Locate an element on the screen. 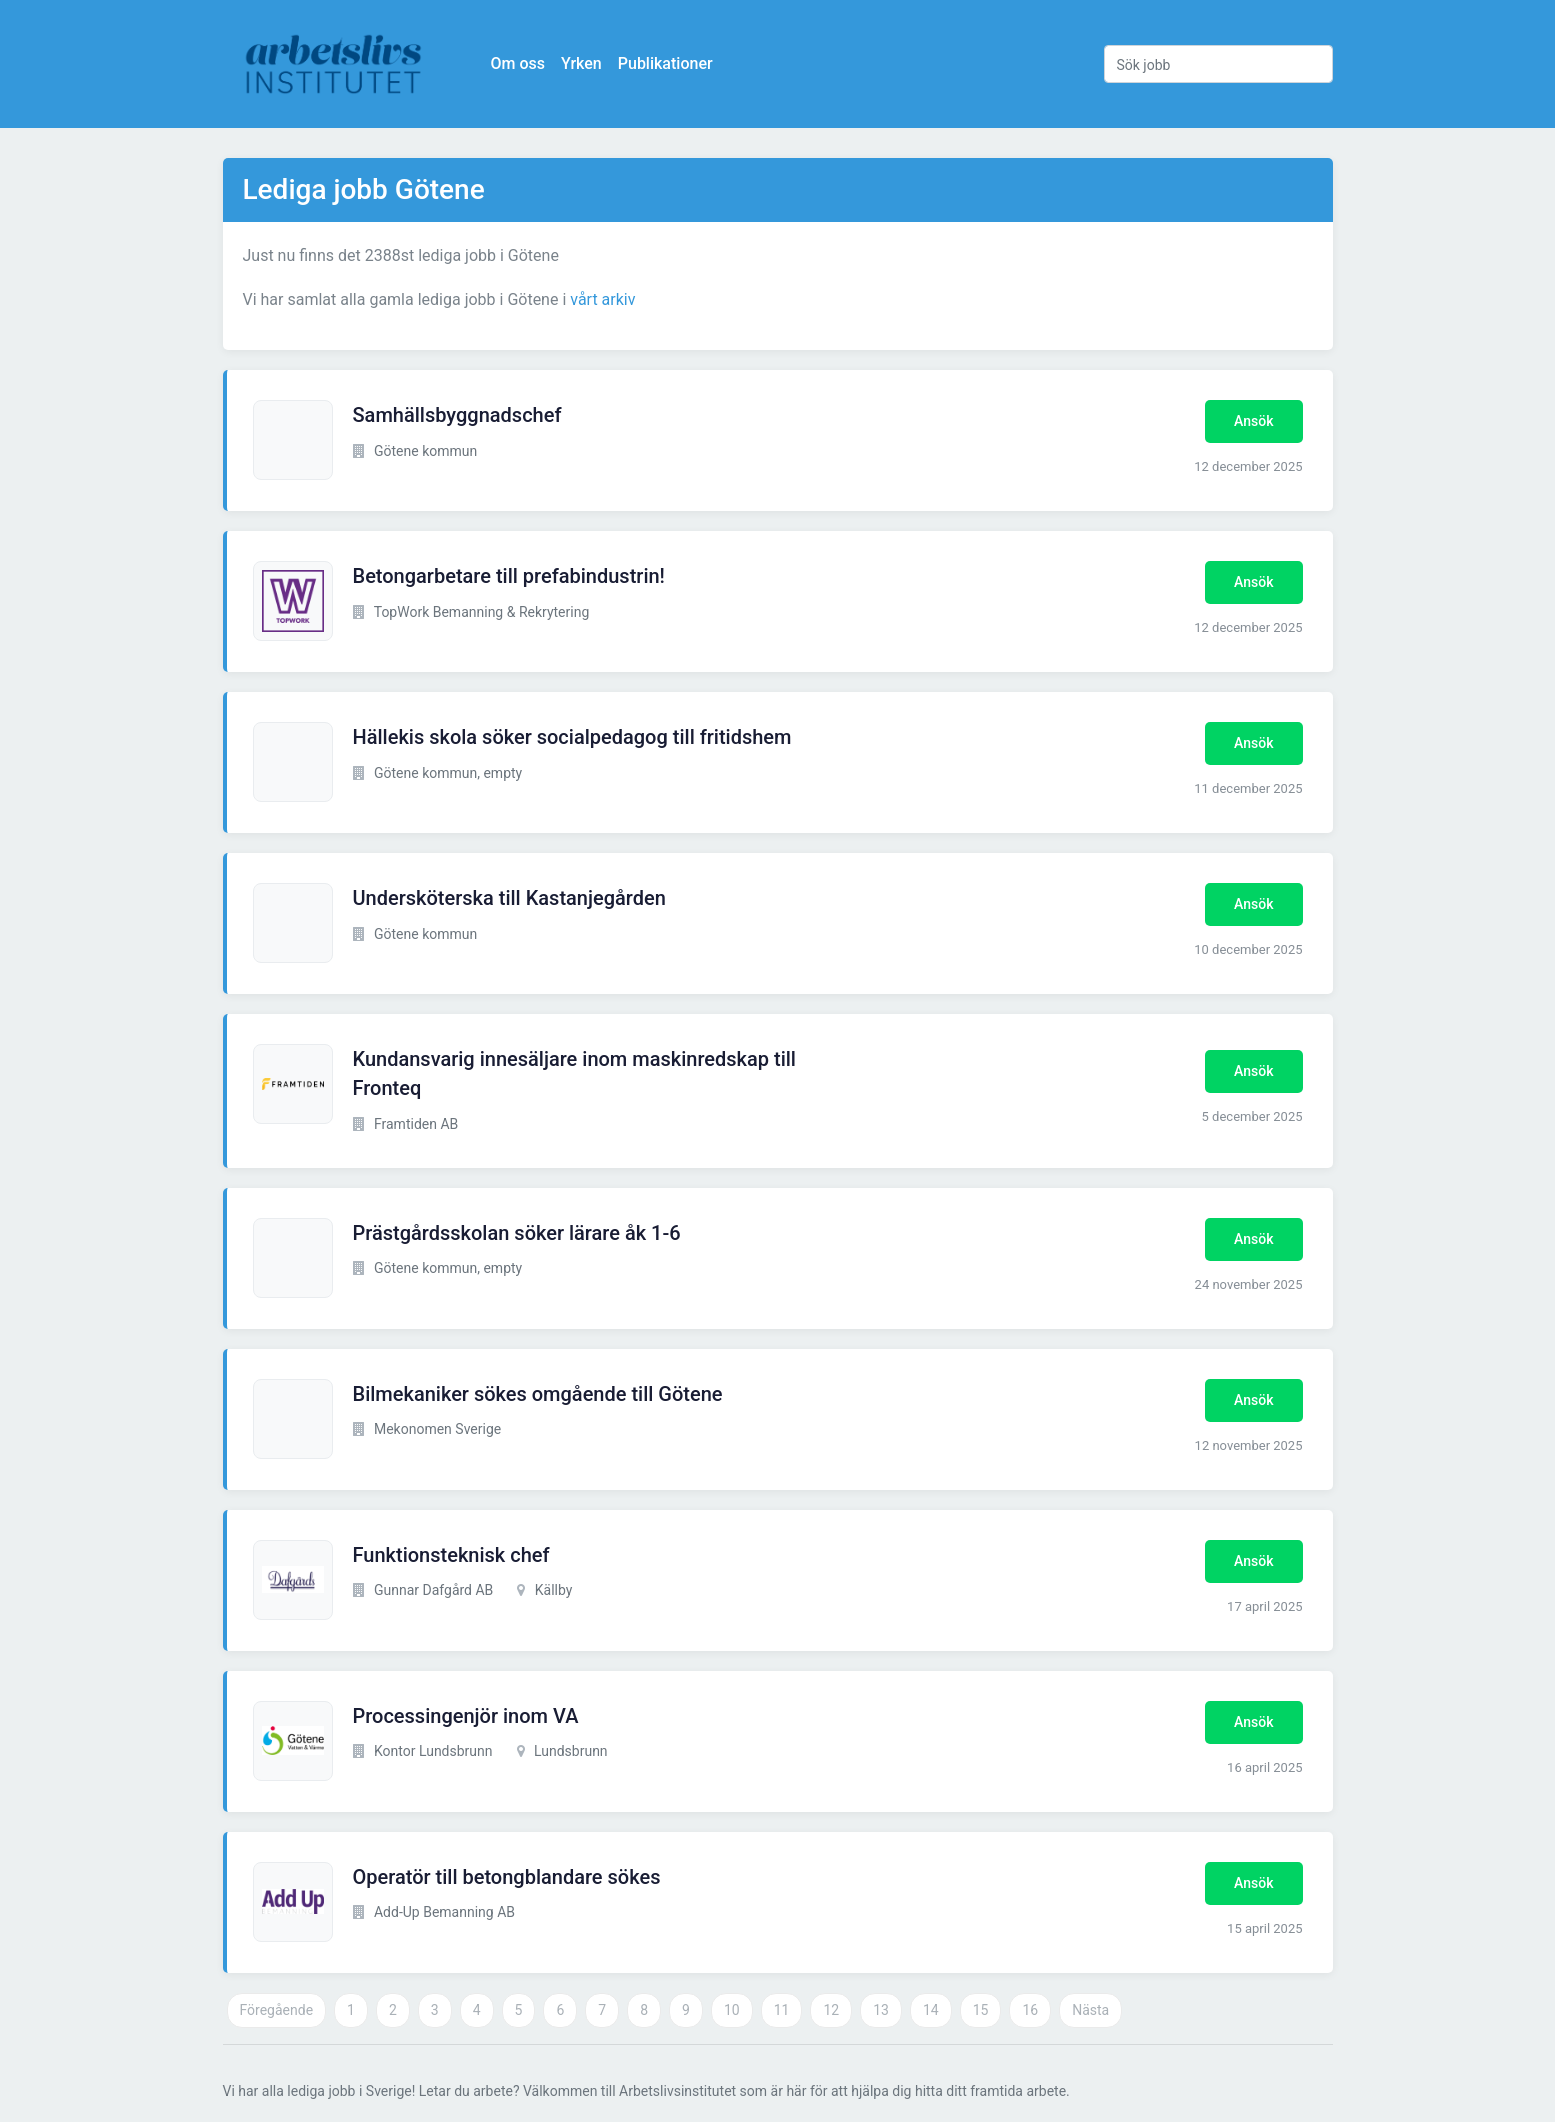 The image size is (1555, 2122). Föregående is located at coordinates (277, 2010).